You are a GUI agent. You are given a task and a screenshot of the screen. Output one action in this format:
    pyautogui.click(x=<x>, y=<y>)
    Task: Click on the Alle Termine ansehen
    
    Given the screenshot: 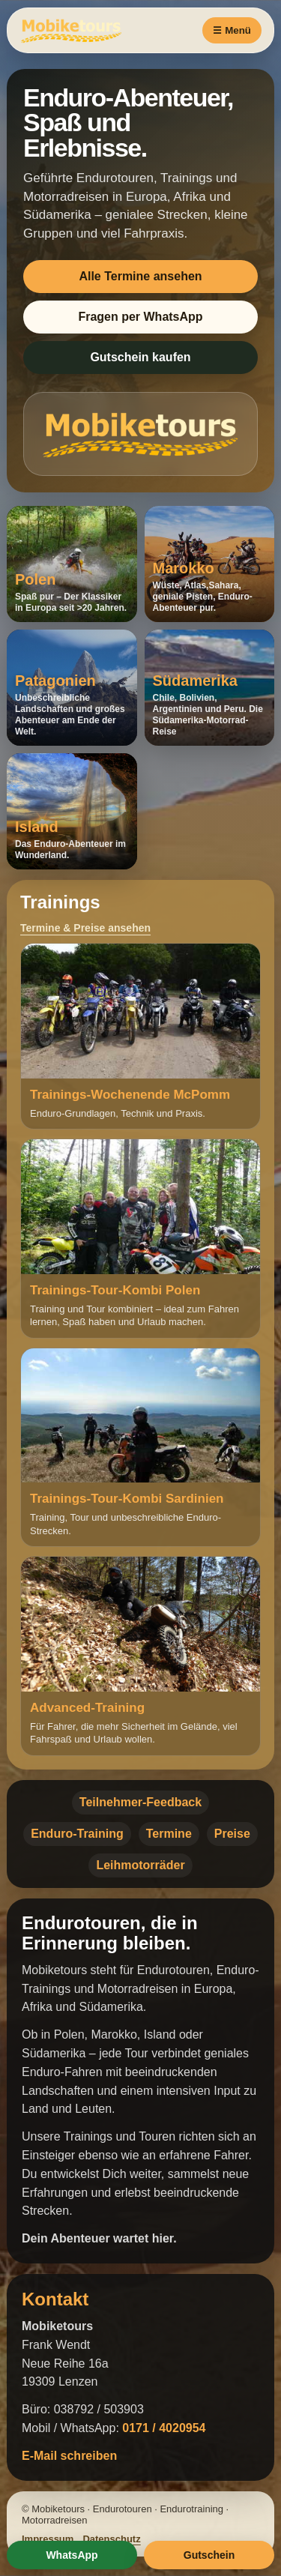 What is the action you would take?
    pyautogui.click(x=140, y=276)
    